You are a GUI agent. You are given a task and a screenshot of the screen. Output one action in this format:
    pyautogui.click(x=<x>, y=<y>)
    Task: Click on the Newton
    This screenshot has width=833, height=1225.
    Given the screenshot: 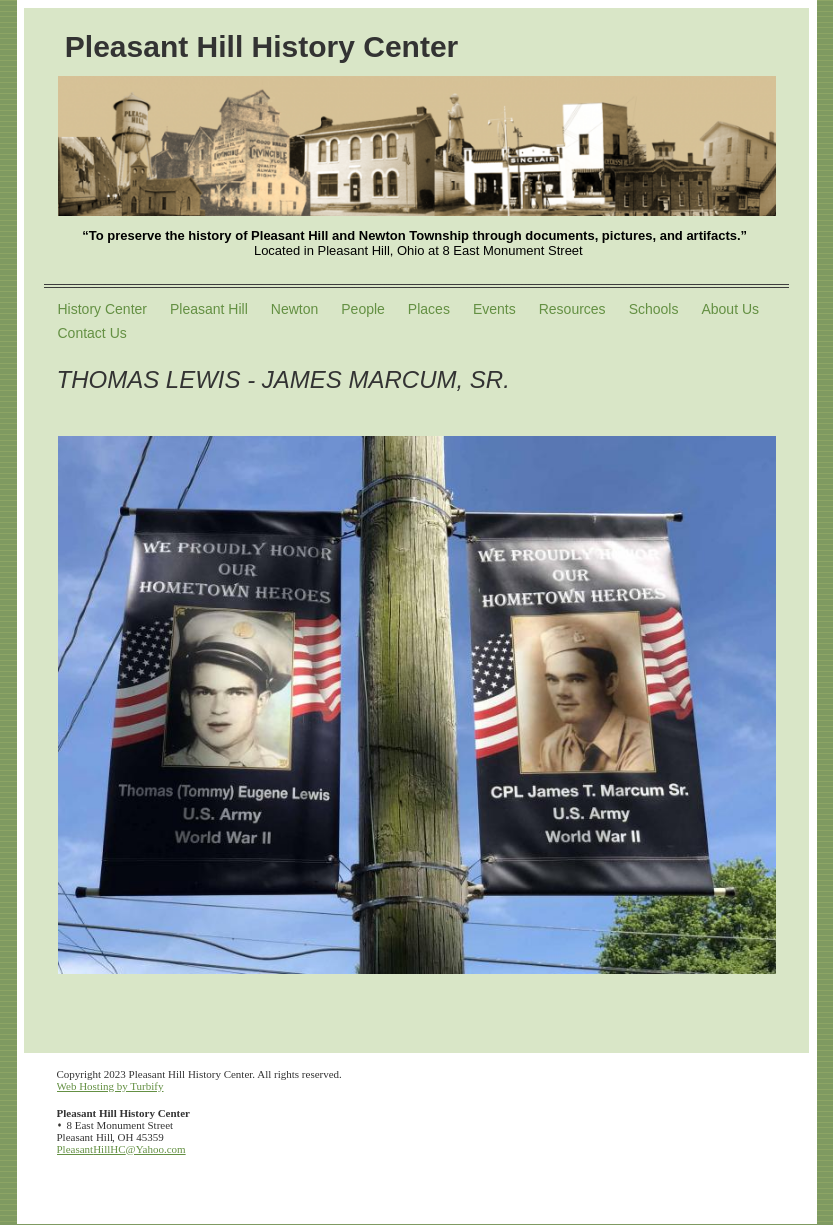 What is the action you would take?
    pyautogui.click(x=294, y=309)
    